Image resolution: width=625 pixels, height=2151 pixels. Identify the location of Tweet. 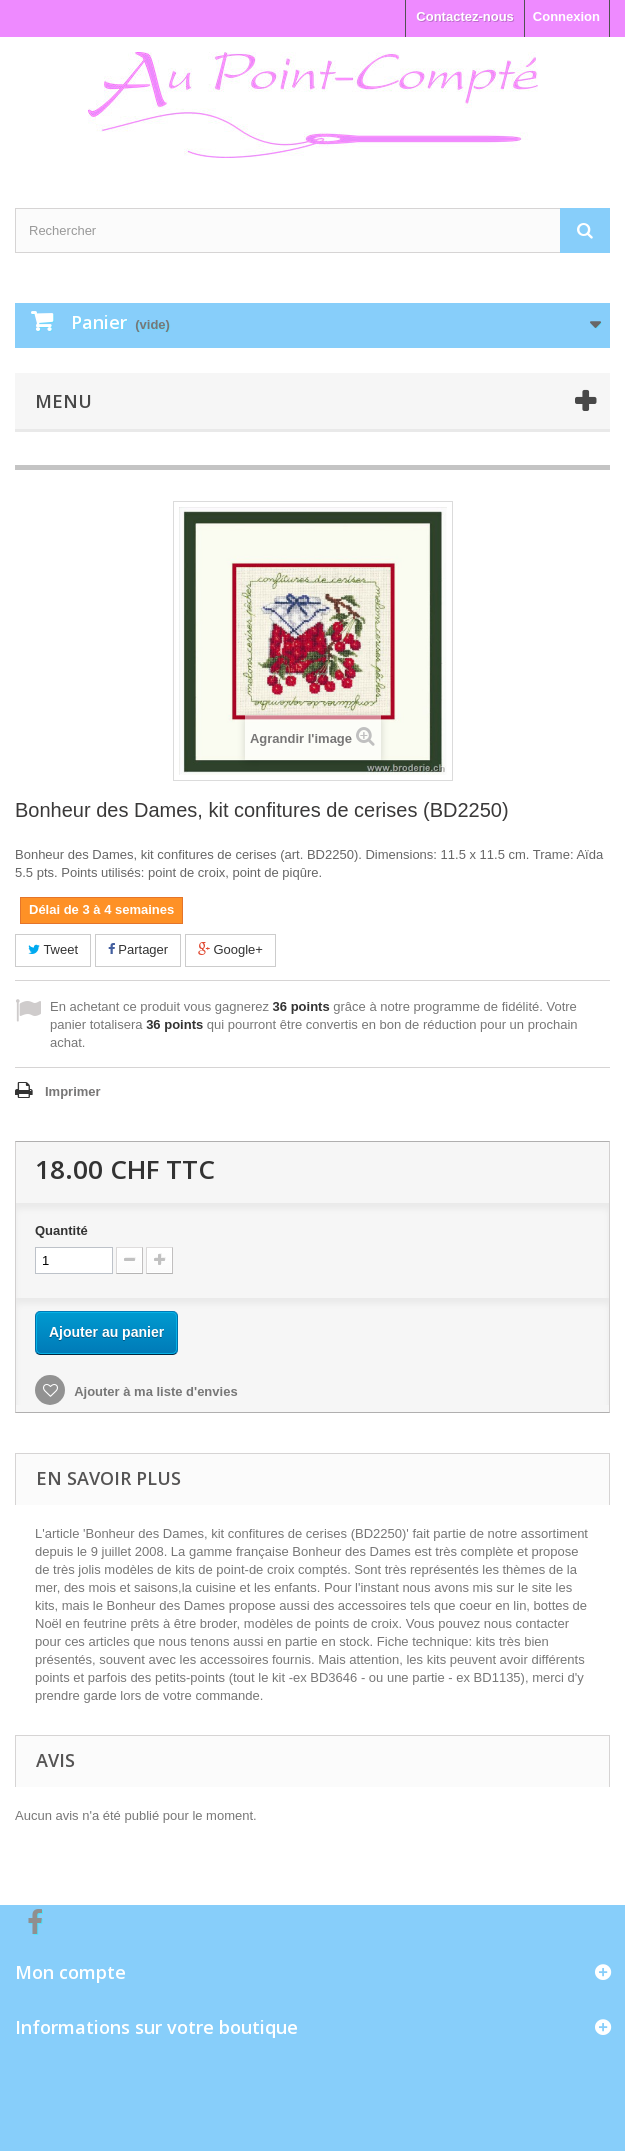
(53, 949).